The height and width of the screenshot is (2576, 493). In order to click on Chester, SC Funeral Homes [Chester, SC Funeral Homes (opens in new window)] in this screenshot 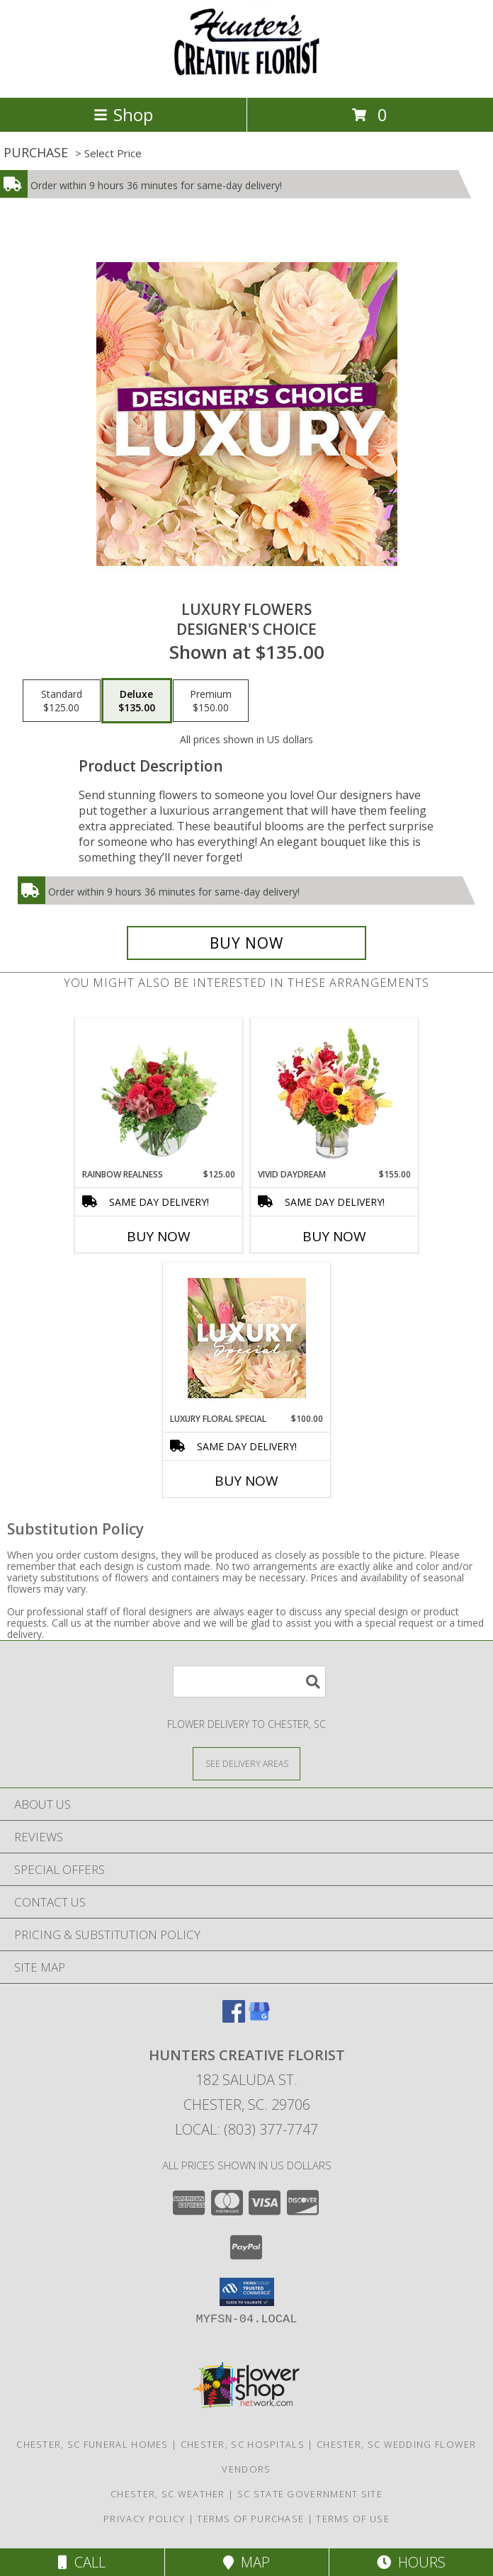, I will do `click(92, 2444)`.